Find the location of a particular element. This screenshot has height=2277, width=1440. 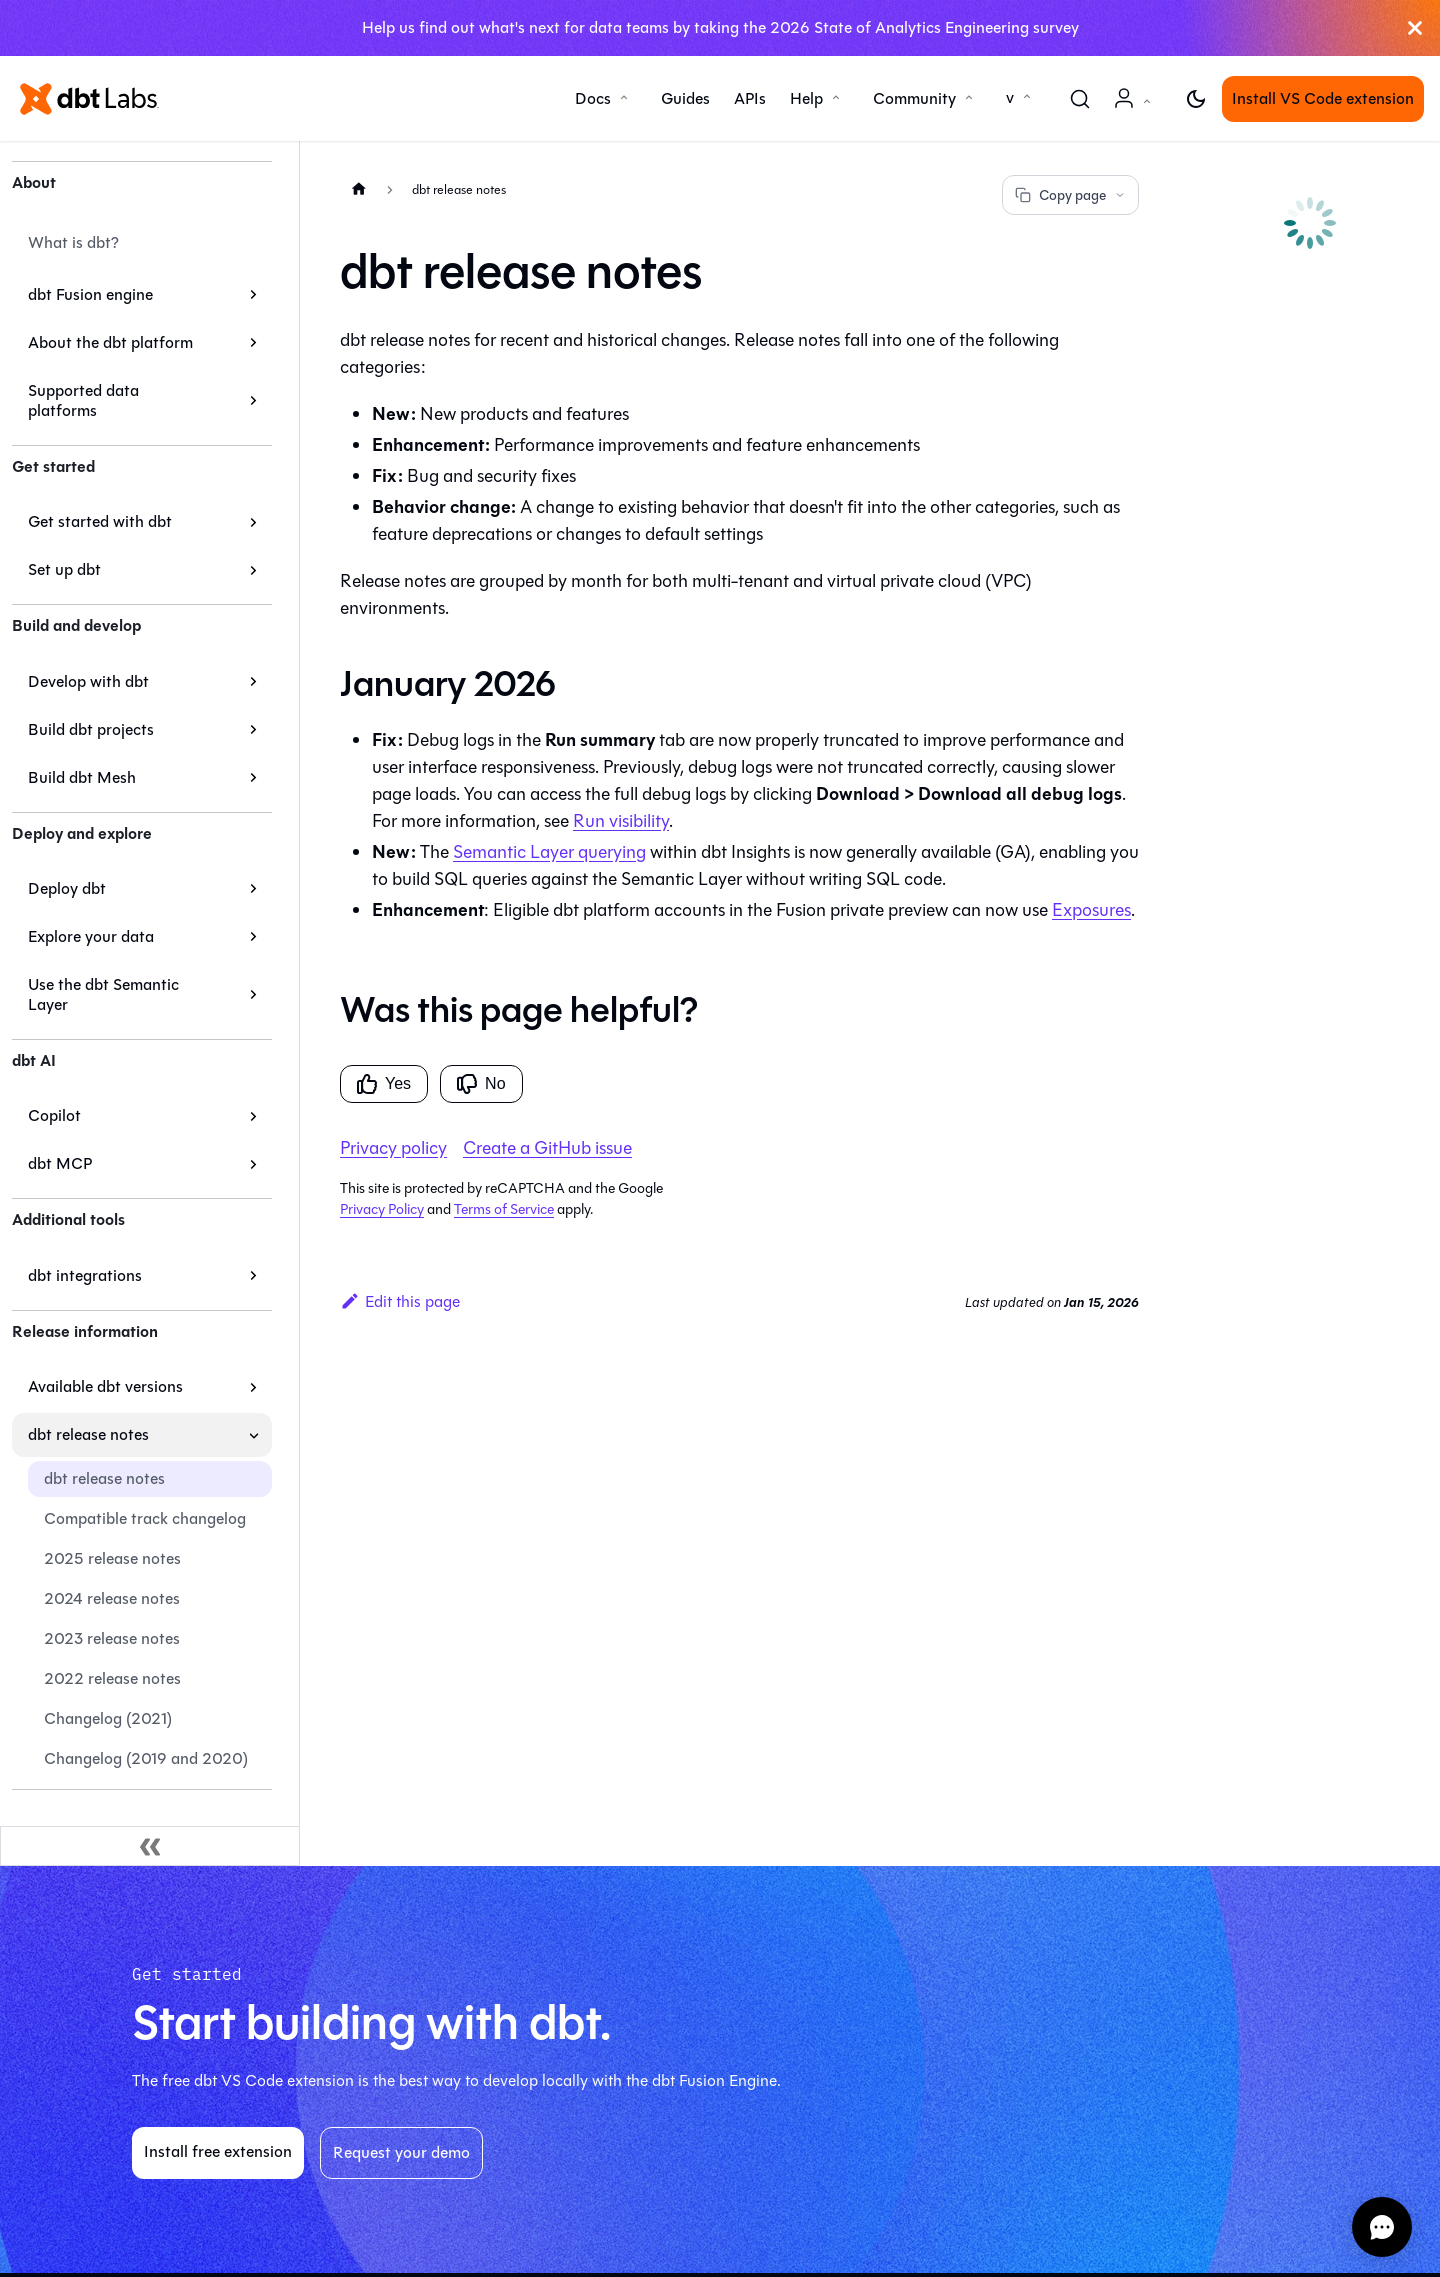

Run visibility is located at coordinates (621, 821).